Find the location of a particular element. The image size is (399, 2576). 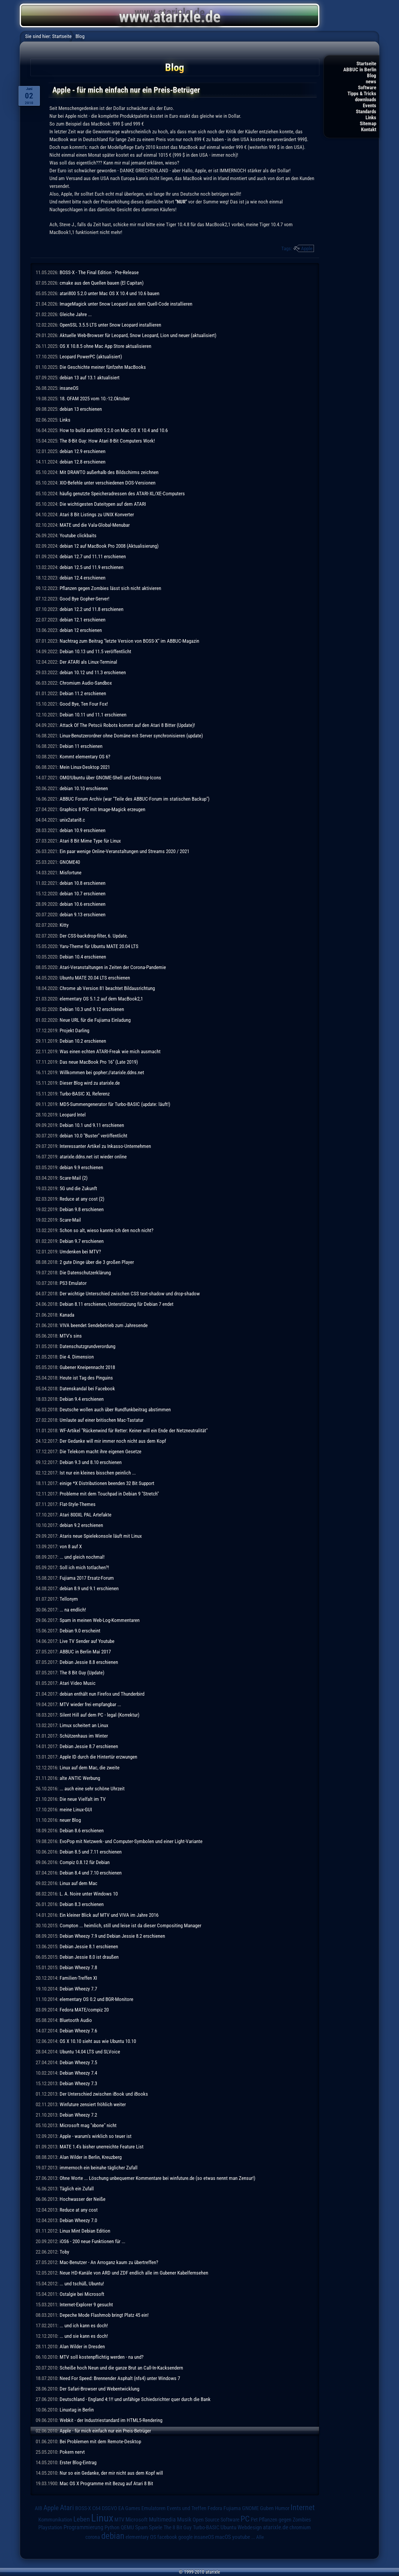

Gleiche Jahre ... is located at coordinates (76, 314).